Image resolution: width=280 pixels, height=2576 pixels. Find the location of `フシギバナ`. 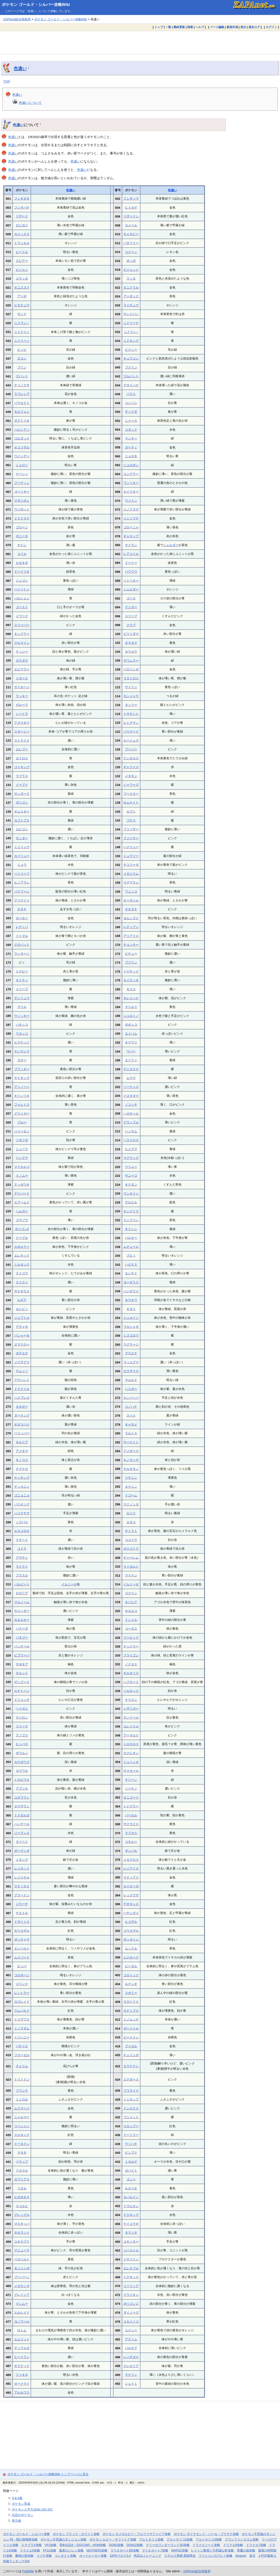

フシギバナ is located at coordinates (22, 207).